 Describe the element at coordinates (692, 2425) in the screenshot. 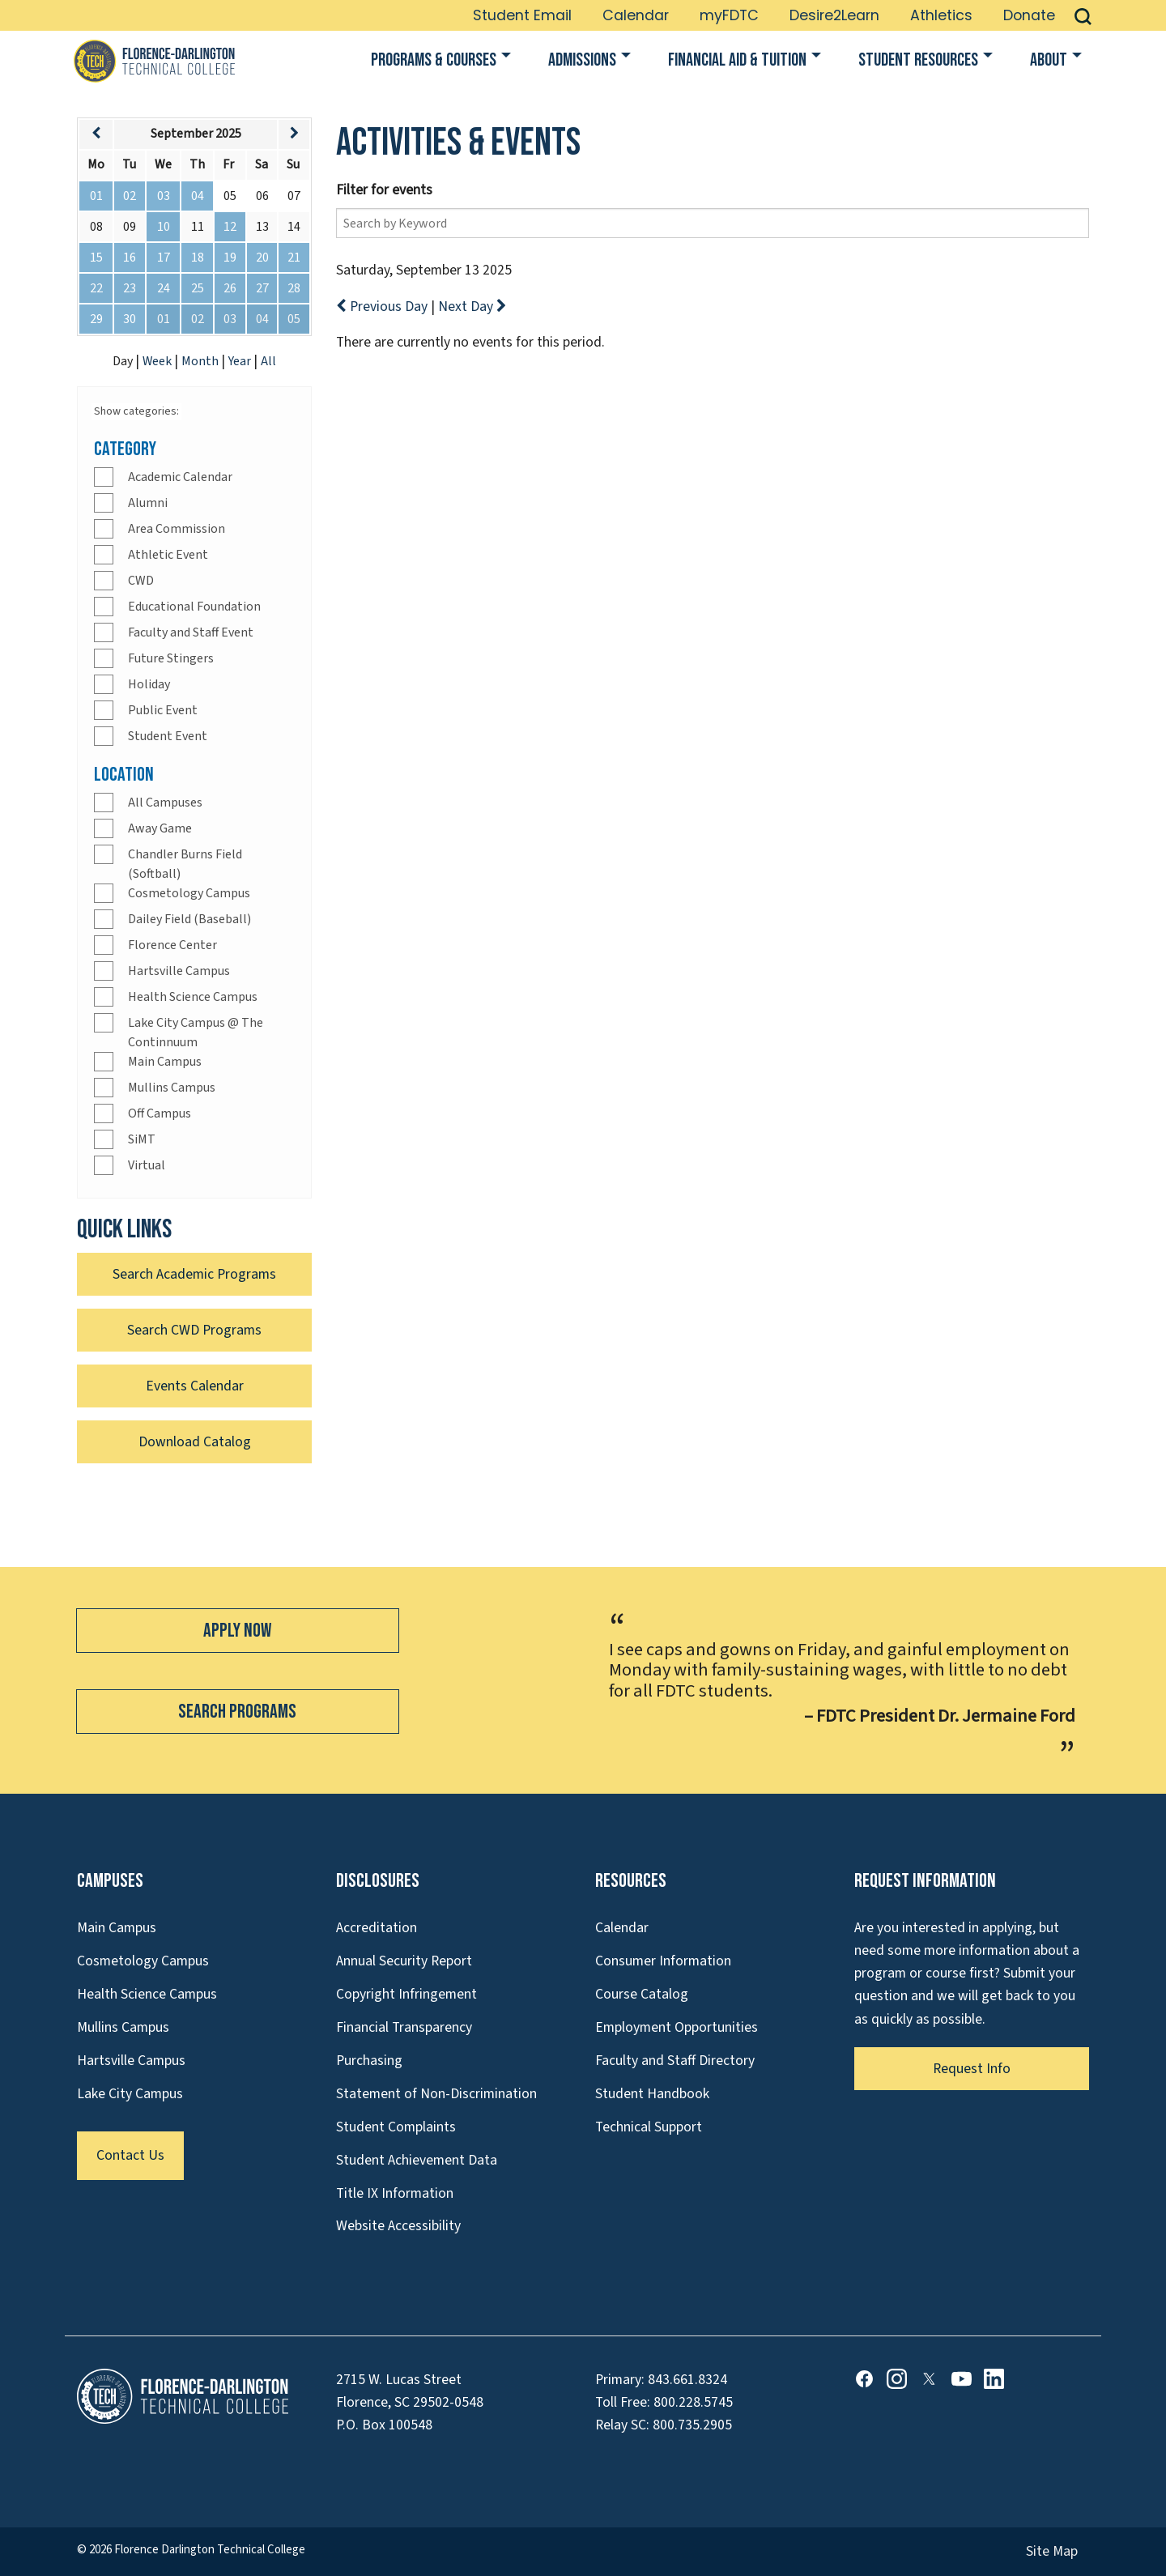

I see `800.735.2905` at that location.